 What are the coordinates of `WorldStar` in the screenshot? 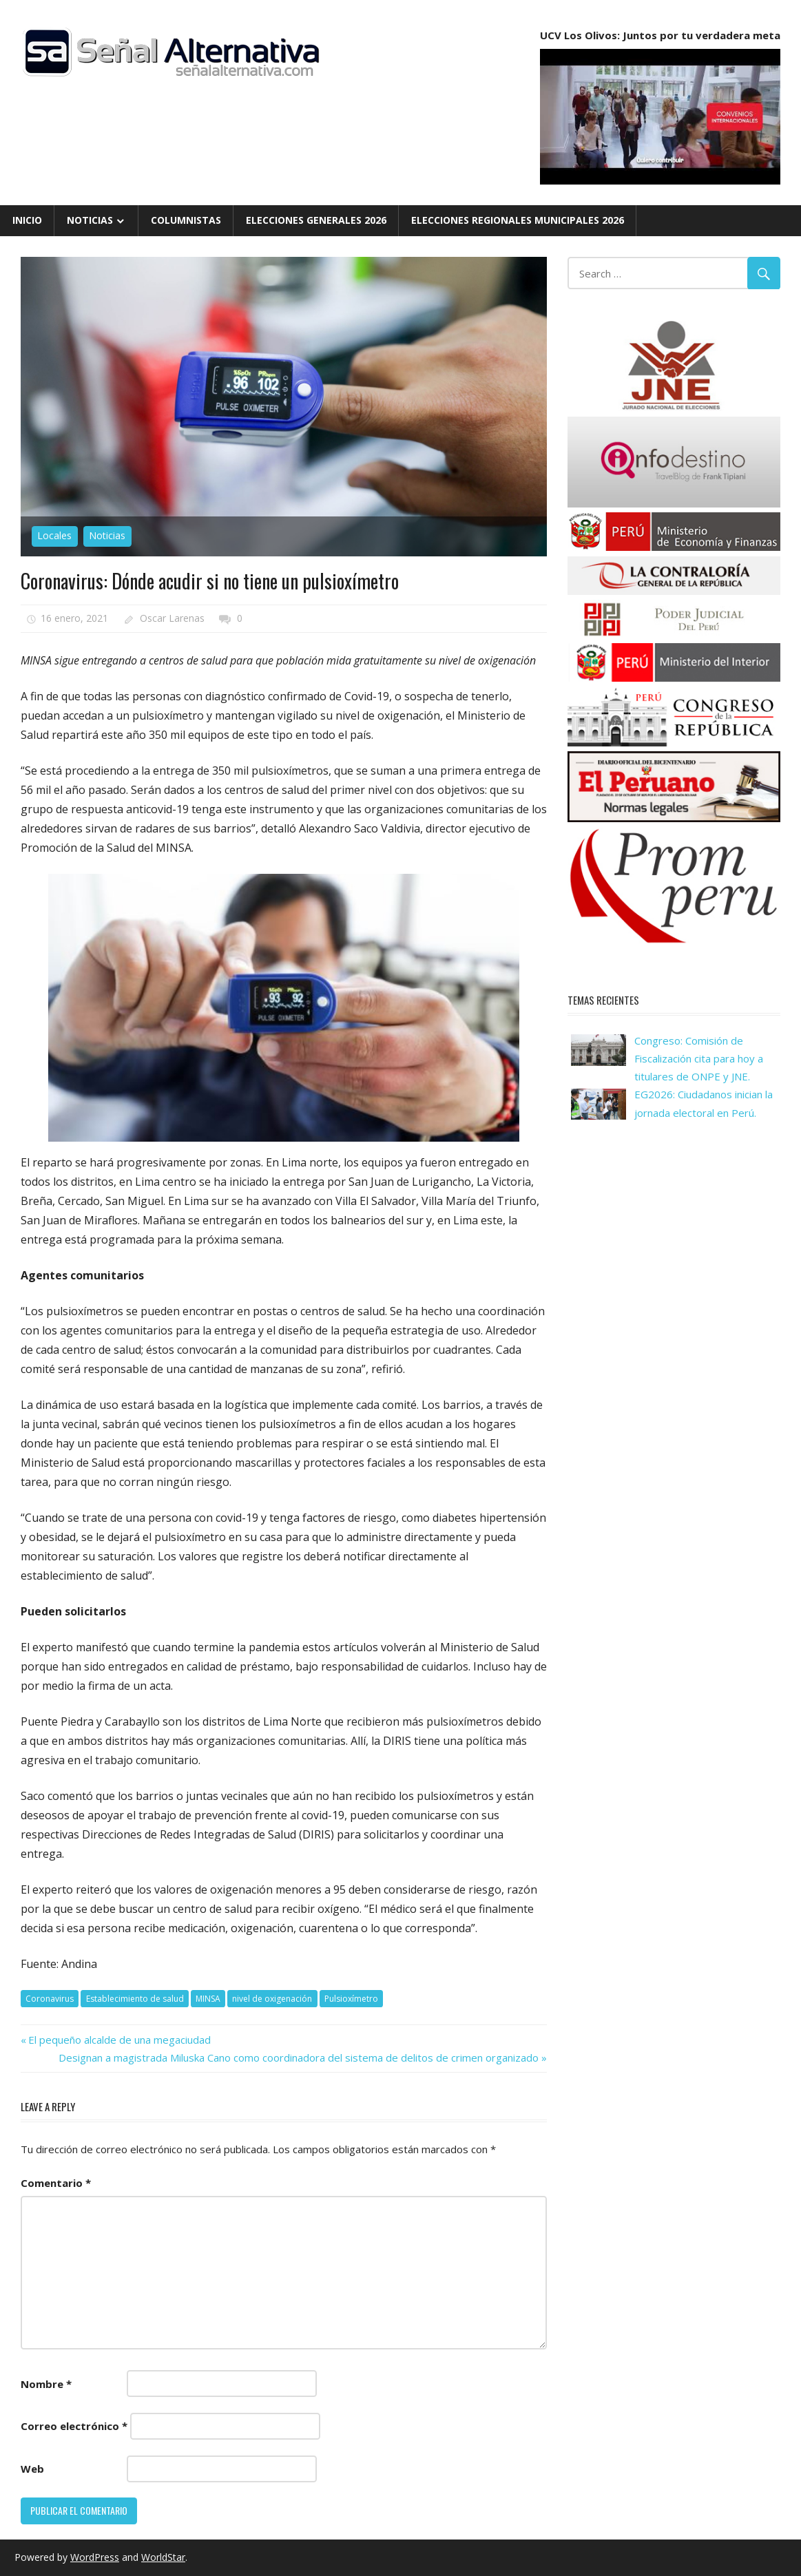 It's located at (163, 2557).